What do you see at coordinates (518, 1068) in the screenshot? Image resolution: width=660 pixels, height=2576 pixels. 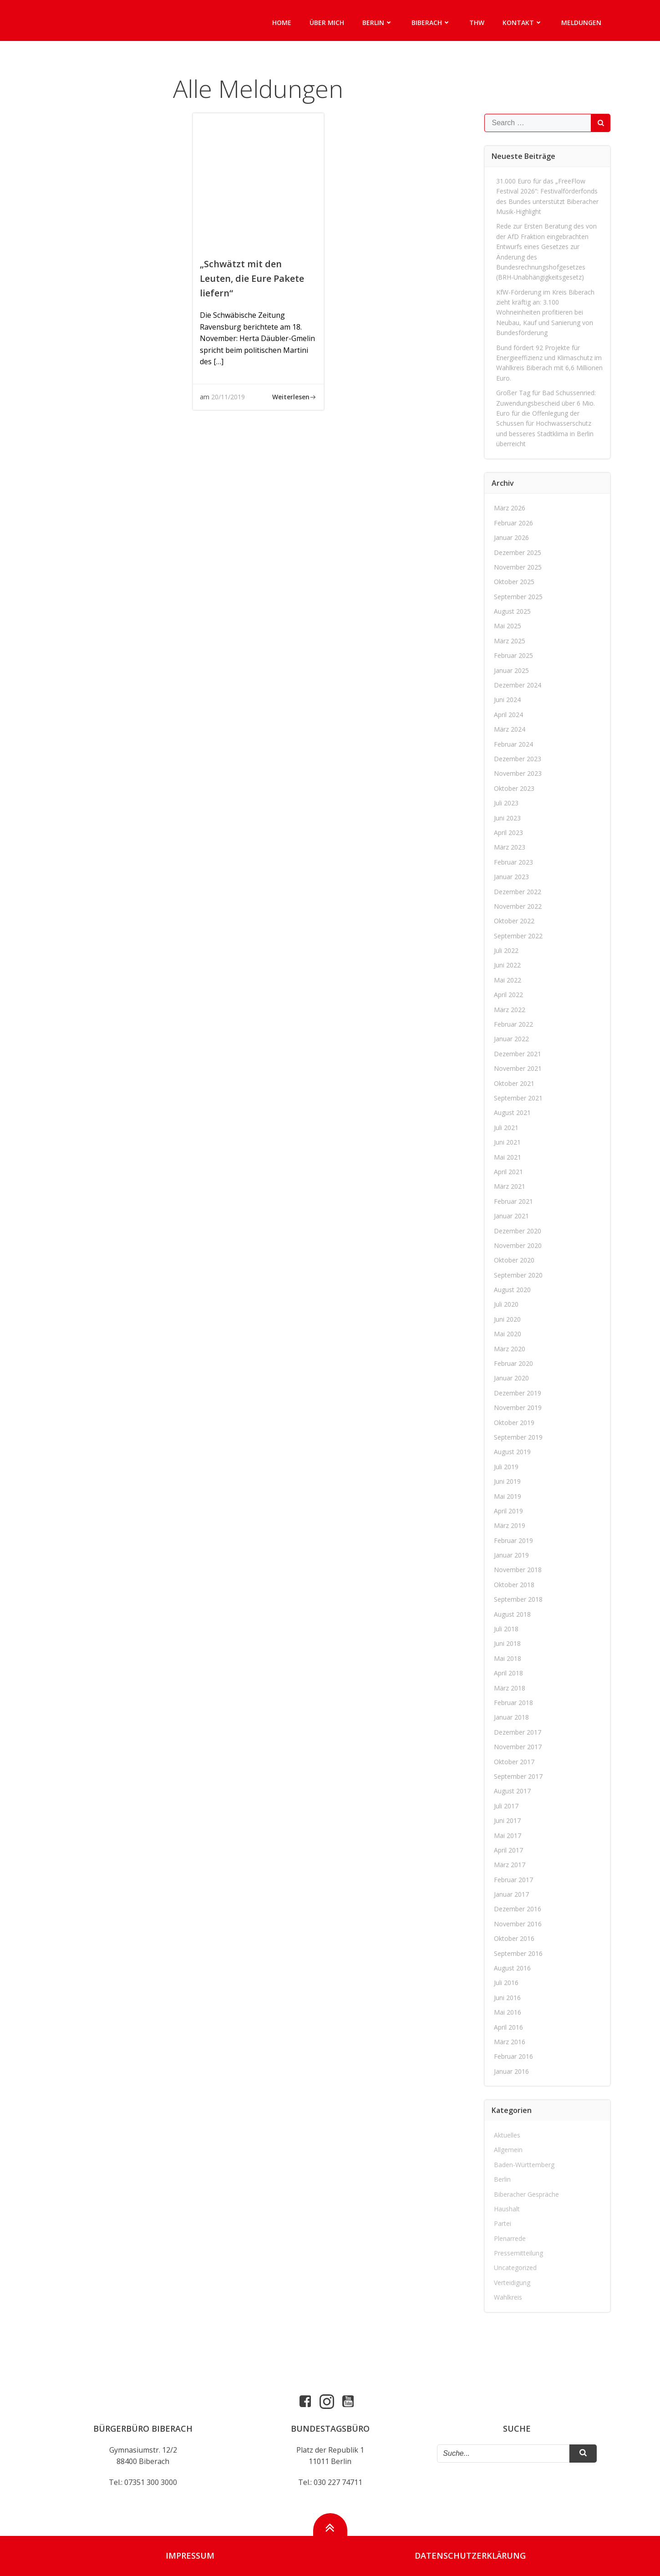 I see `November 2021` at bounding box center [518, 1068].